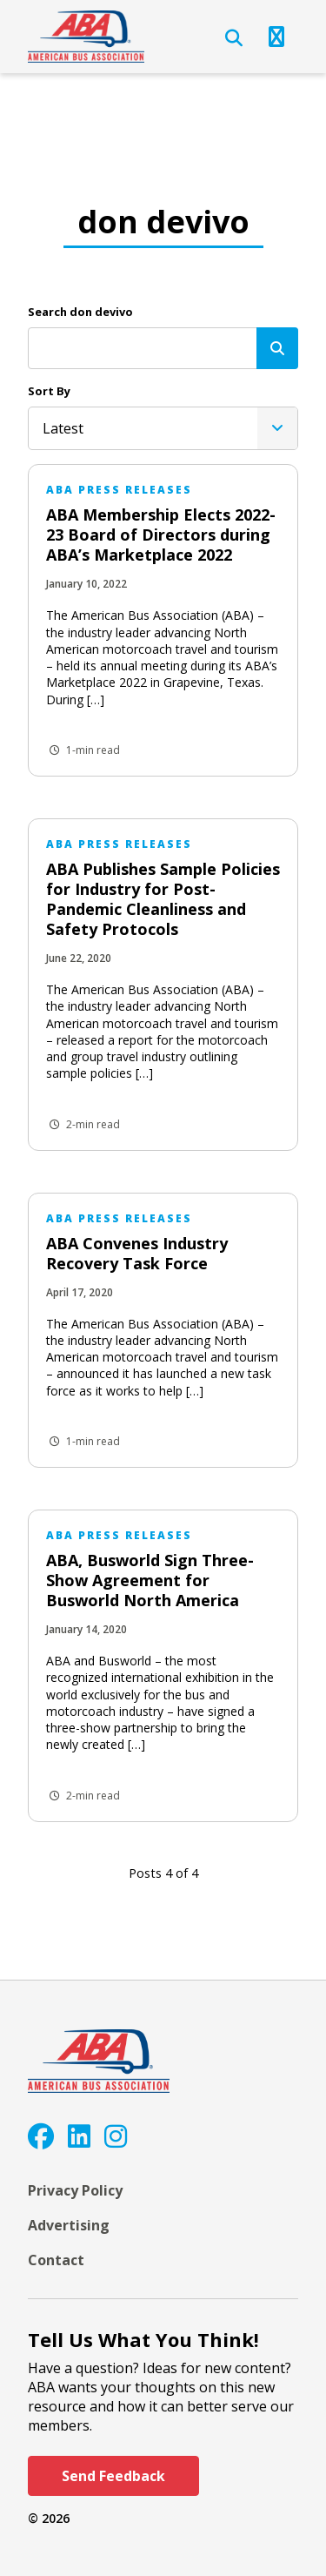 The image size is (326, 2576). What do you see at coordinates (69, 2225) in the screenshot?
I see `Advertising` at bounding box center [69, 2225].